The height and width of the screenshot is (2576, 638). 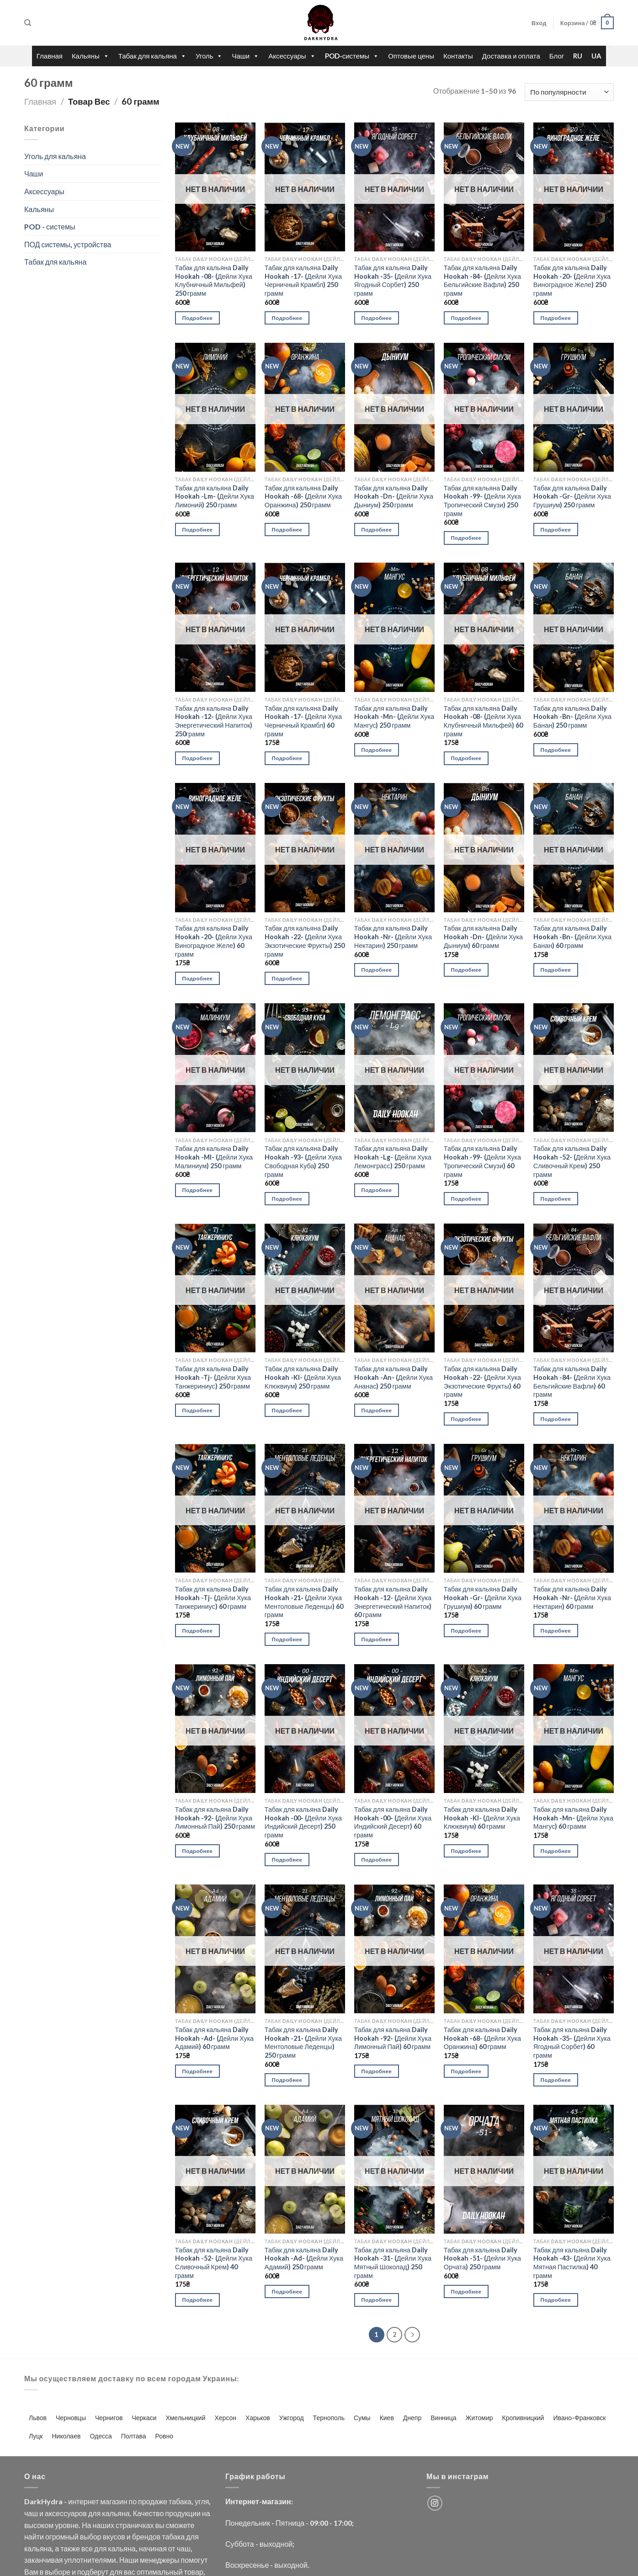 What do you see at coordinates (202, 2501) in the screenshot?
I see `угля` at bounding box center [202, 2501].